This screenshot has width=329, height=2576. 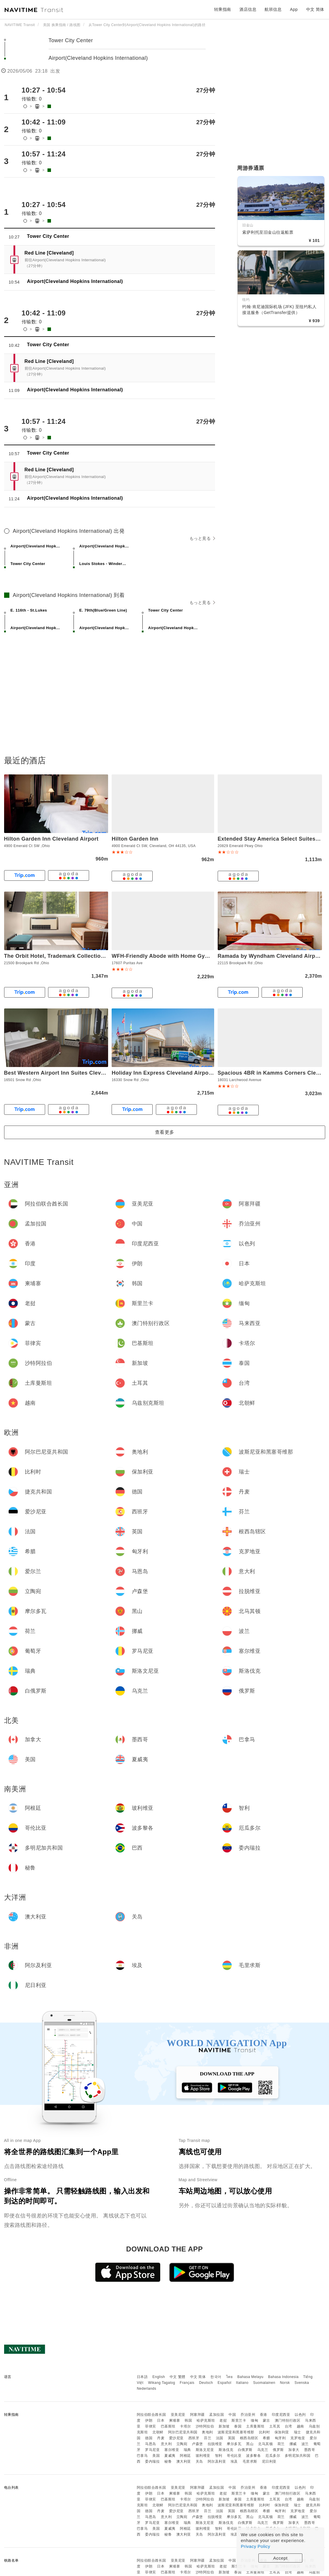 What do you see at coordinates (152, 2461) in the screenshot?
I see `委内瑞拉` at bounding box center [152, 2461].